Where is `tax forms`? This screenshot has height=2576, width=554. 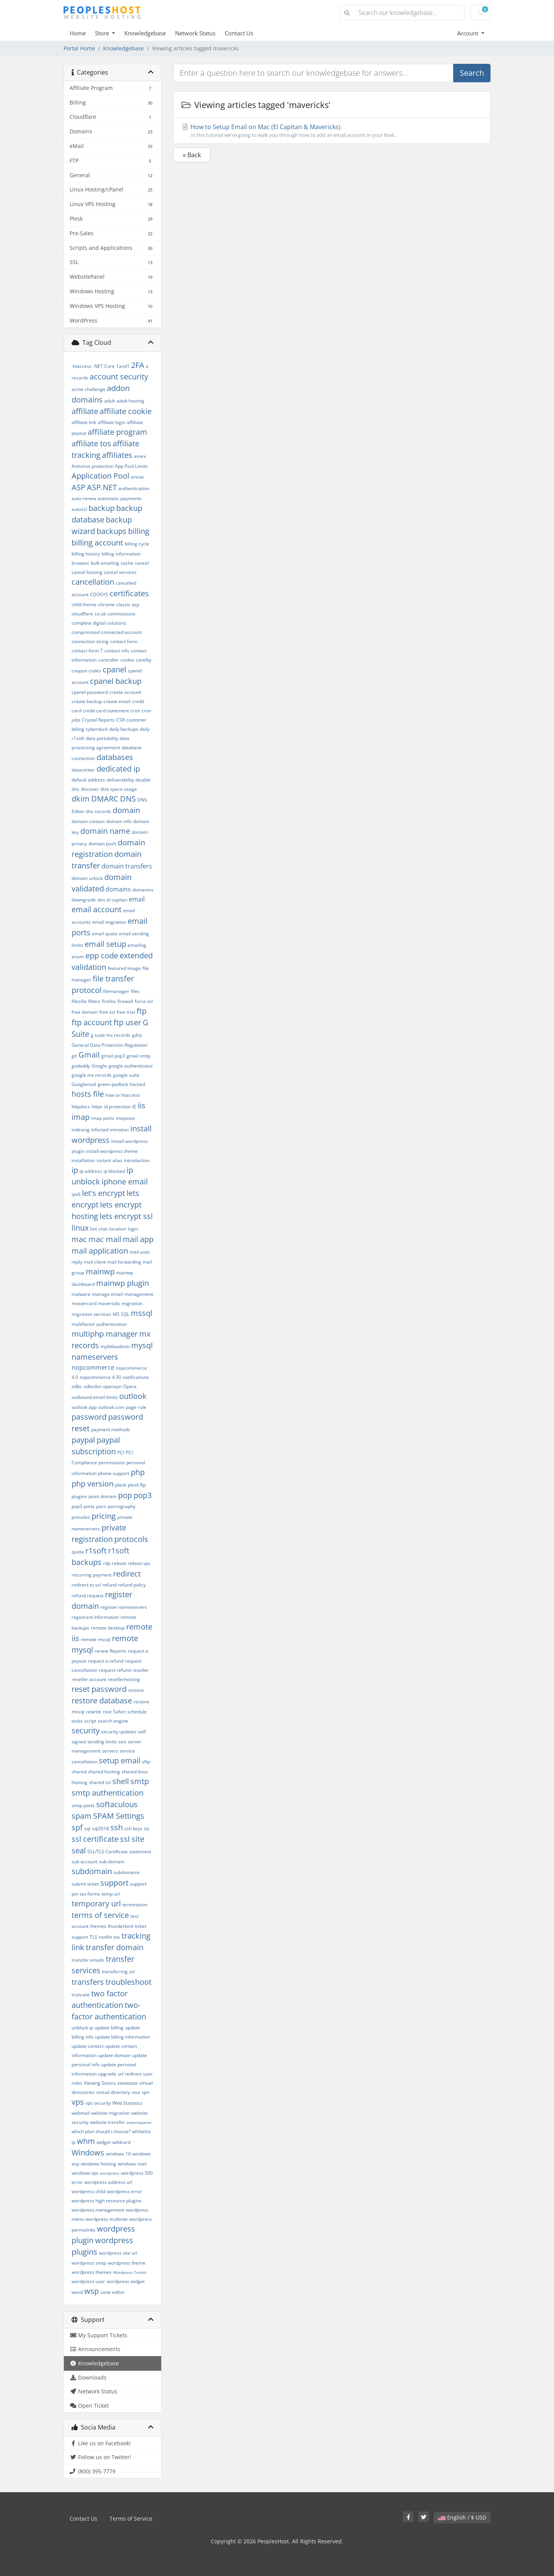
tax forms is located at coordinates (90, 1894).